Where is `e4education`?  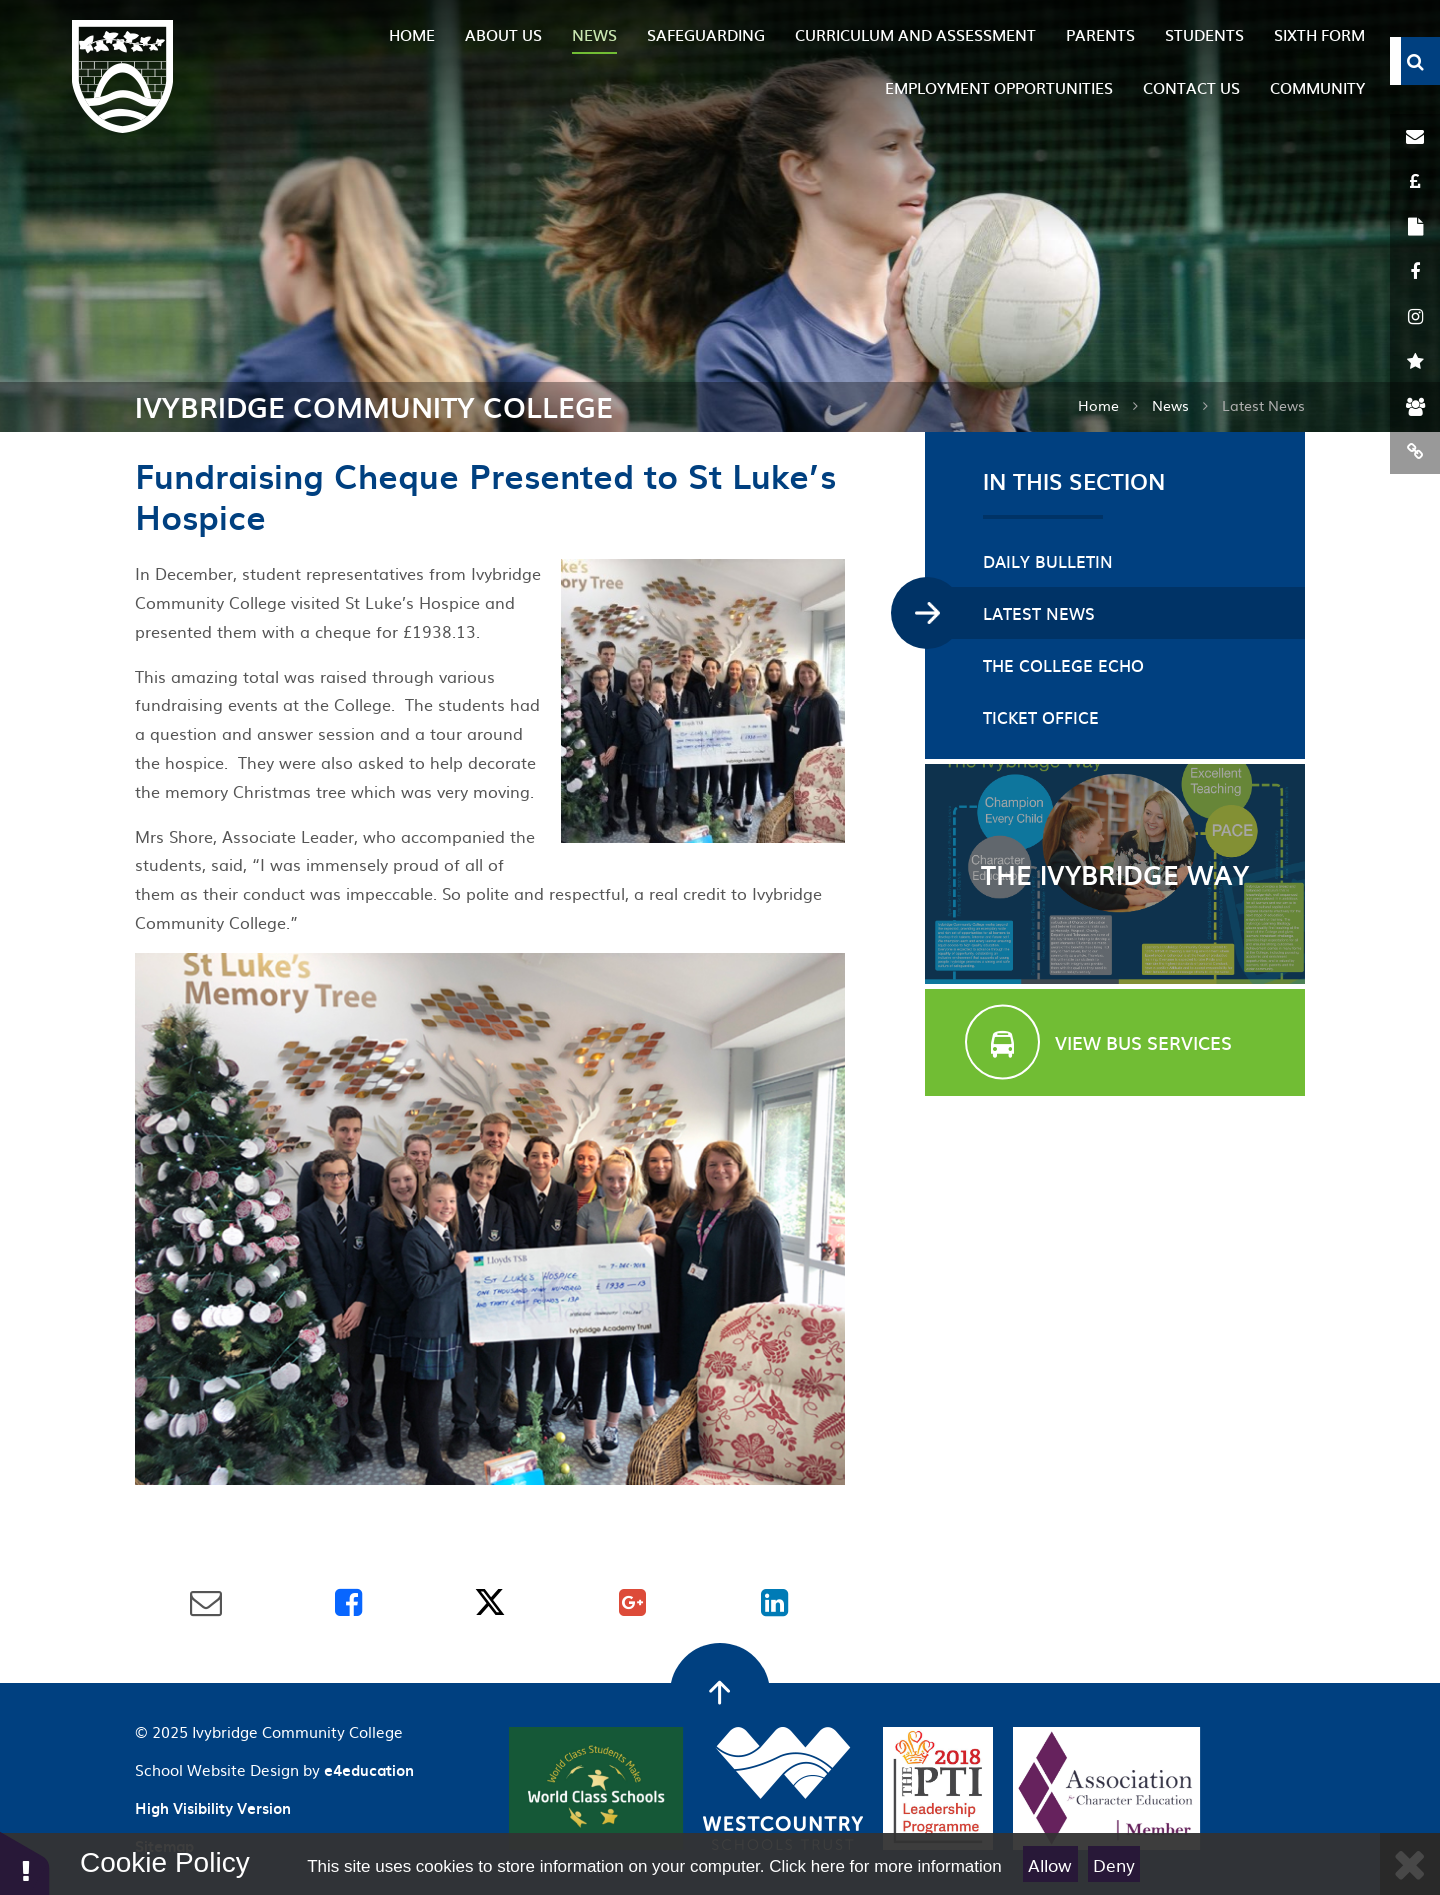
e4education is located at coordinates (369, 1770).